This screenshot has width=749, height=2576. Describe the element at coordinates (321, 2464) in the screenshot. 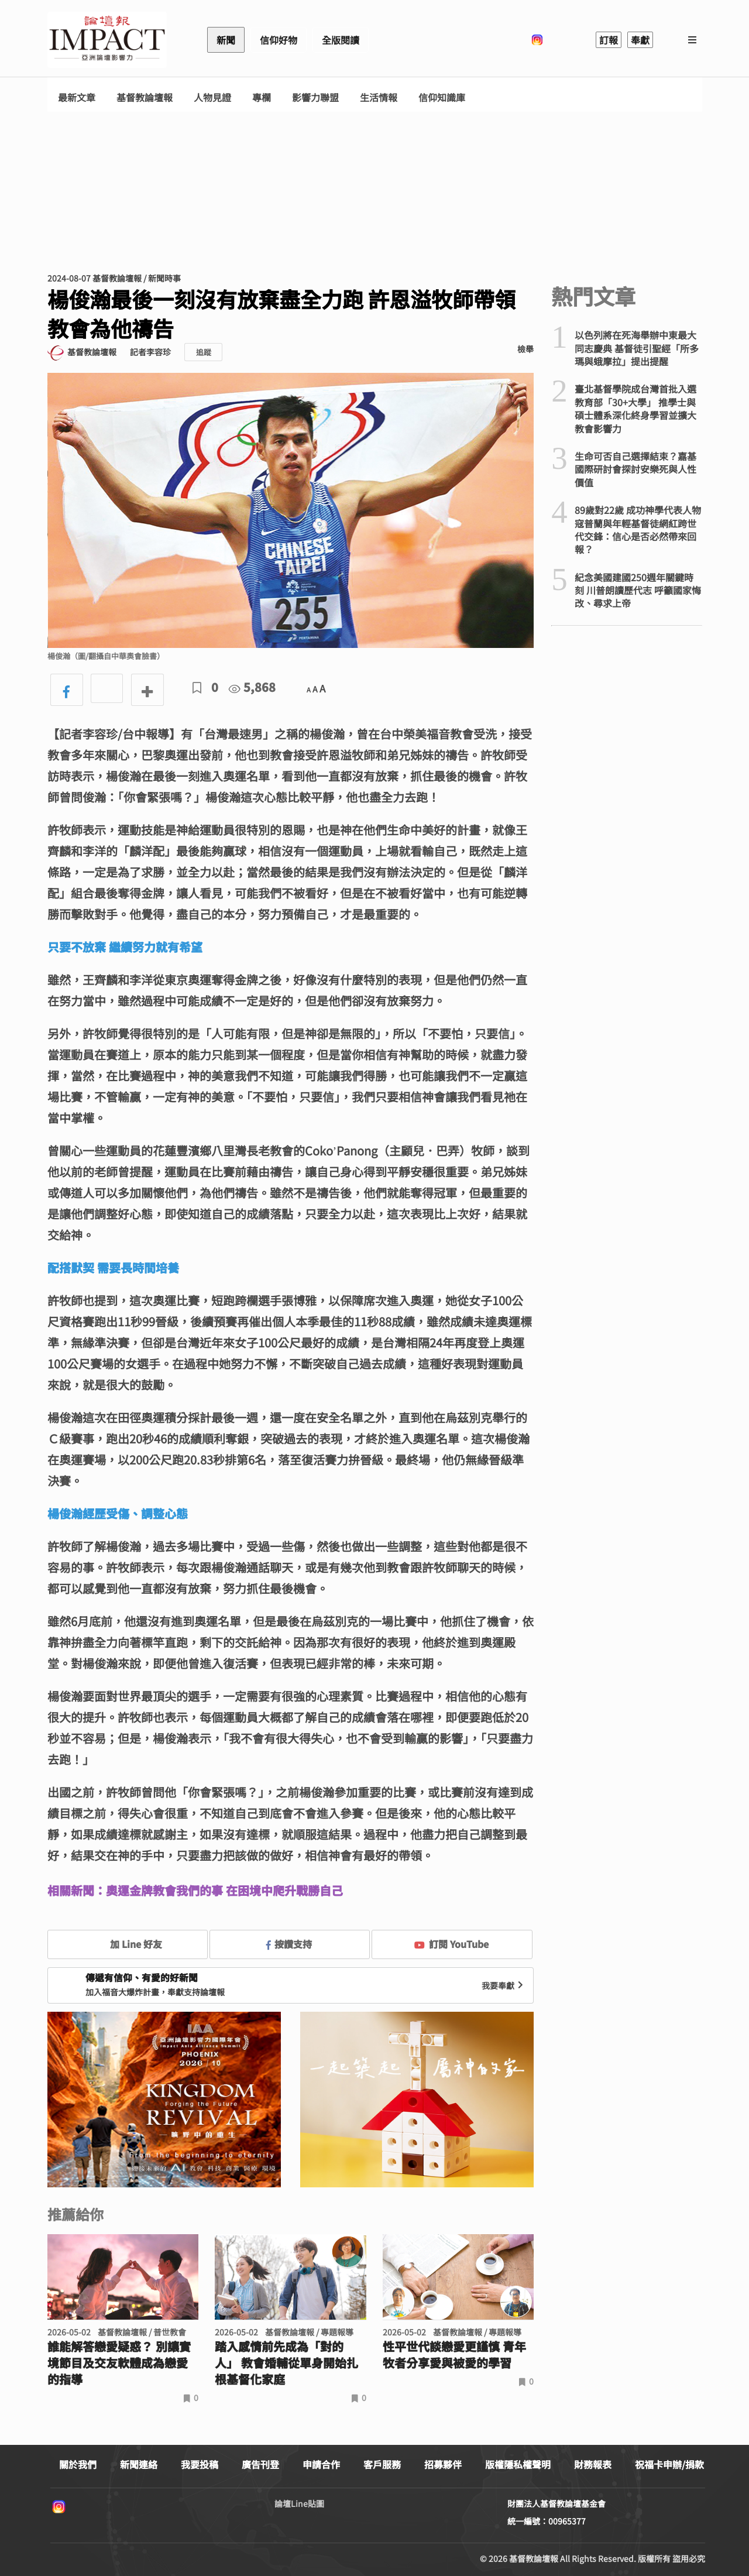

I see `申請合作` at that location.